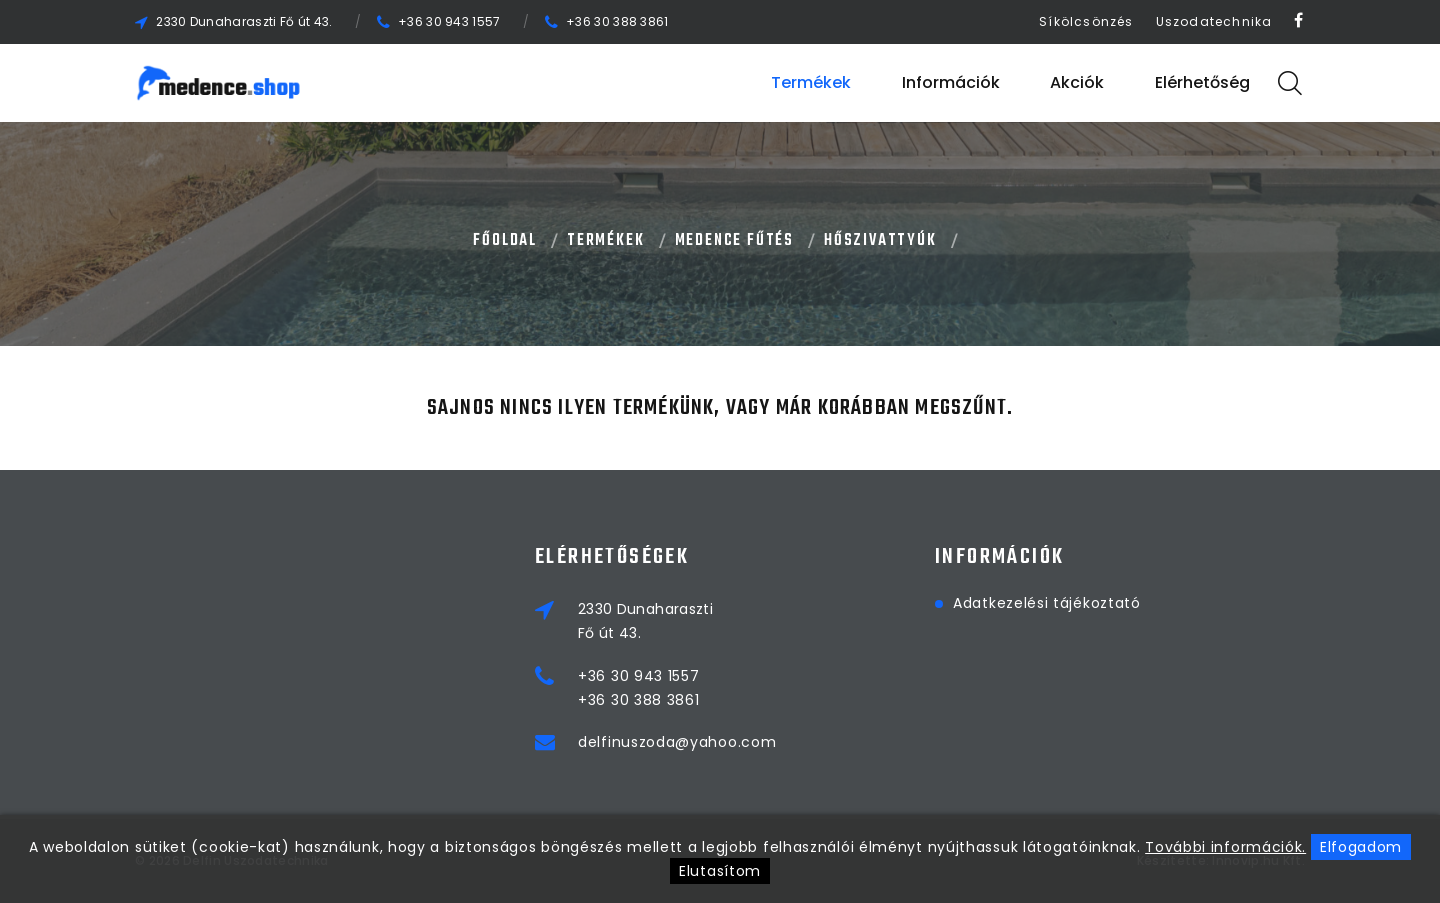 The image size is (1440, 903). I want to click on Főoldal, so click(505, 241).